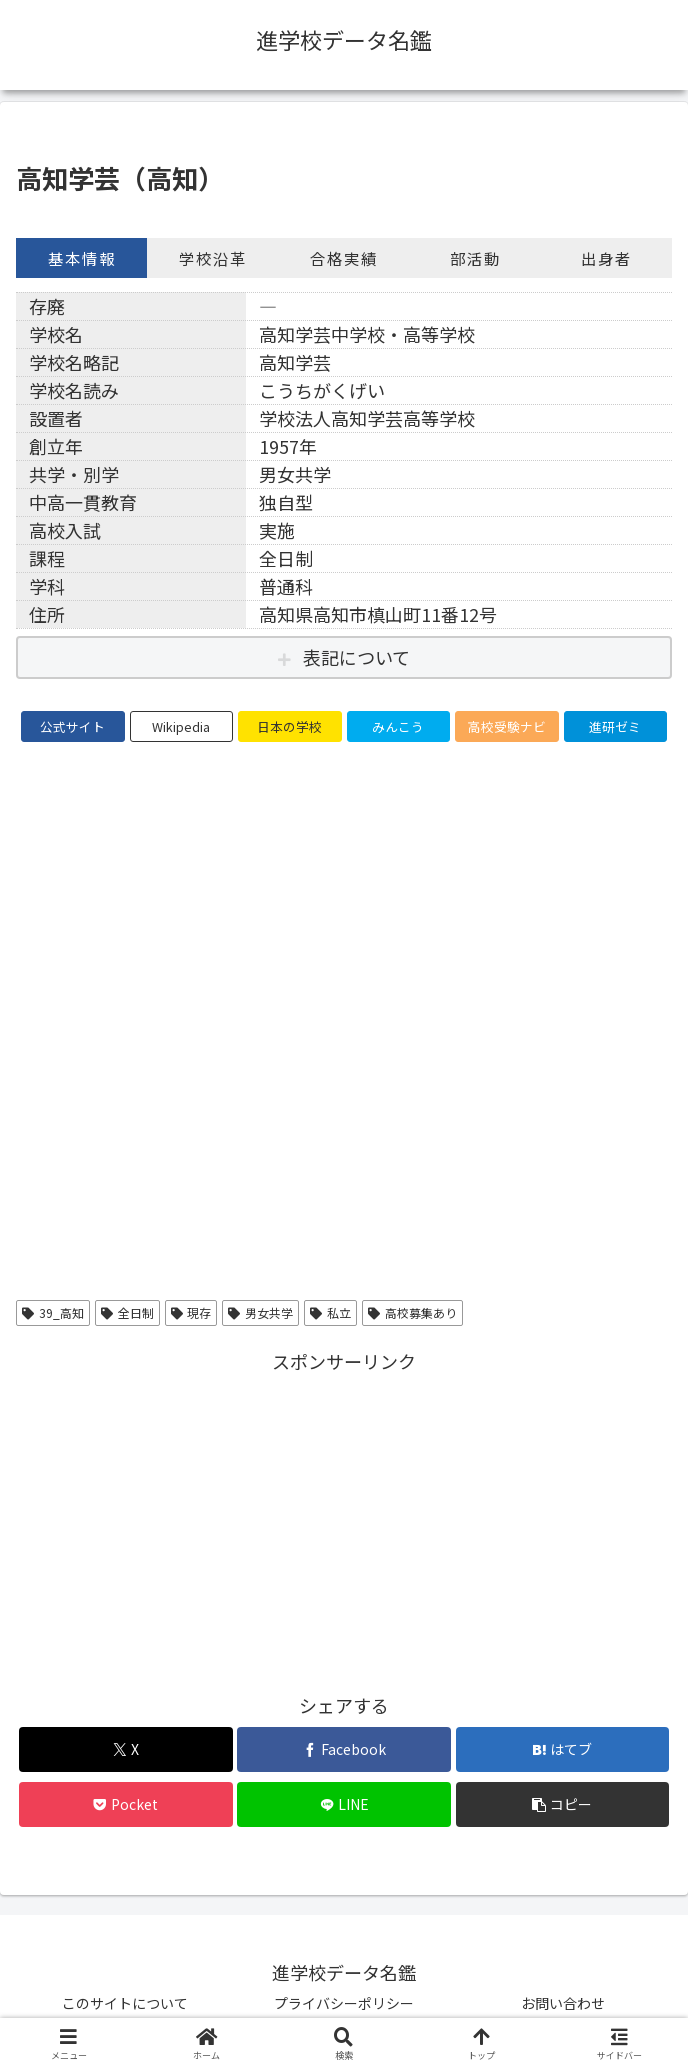  Describe the element at coordinates (330, 1312) in the screenshot. I see `私立` at that location.